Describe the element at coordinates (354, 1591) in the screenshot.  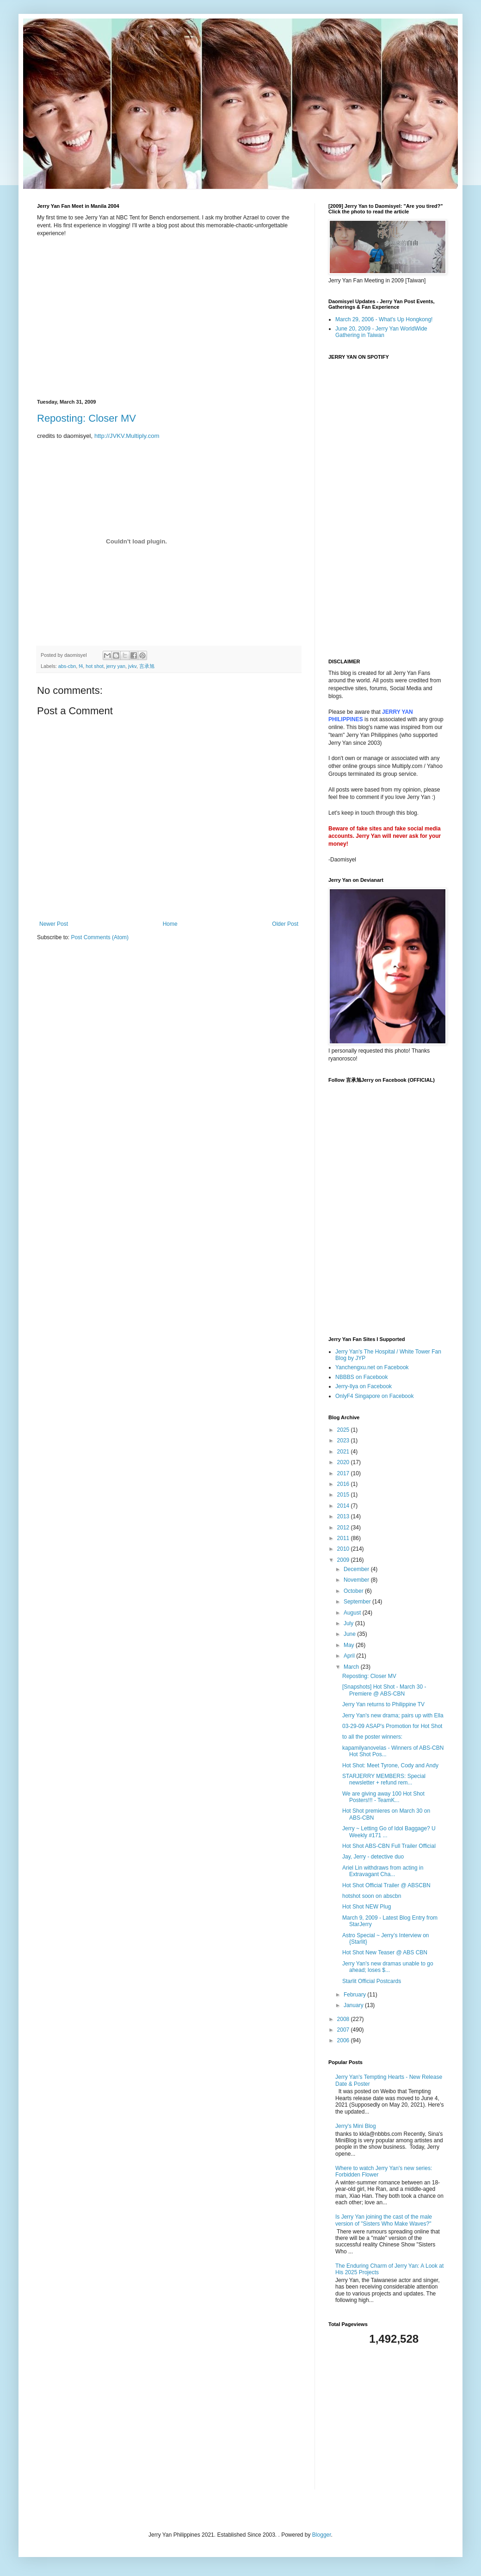
I see `October` at that location.